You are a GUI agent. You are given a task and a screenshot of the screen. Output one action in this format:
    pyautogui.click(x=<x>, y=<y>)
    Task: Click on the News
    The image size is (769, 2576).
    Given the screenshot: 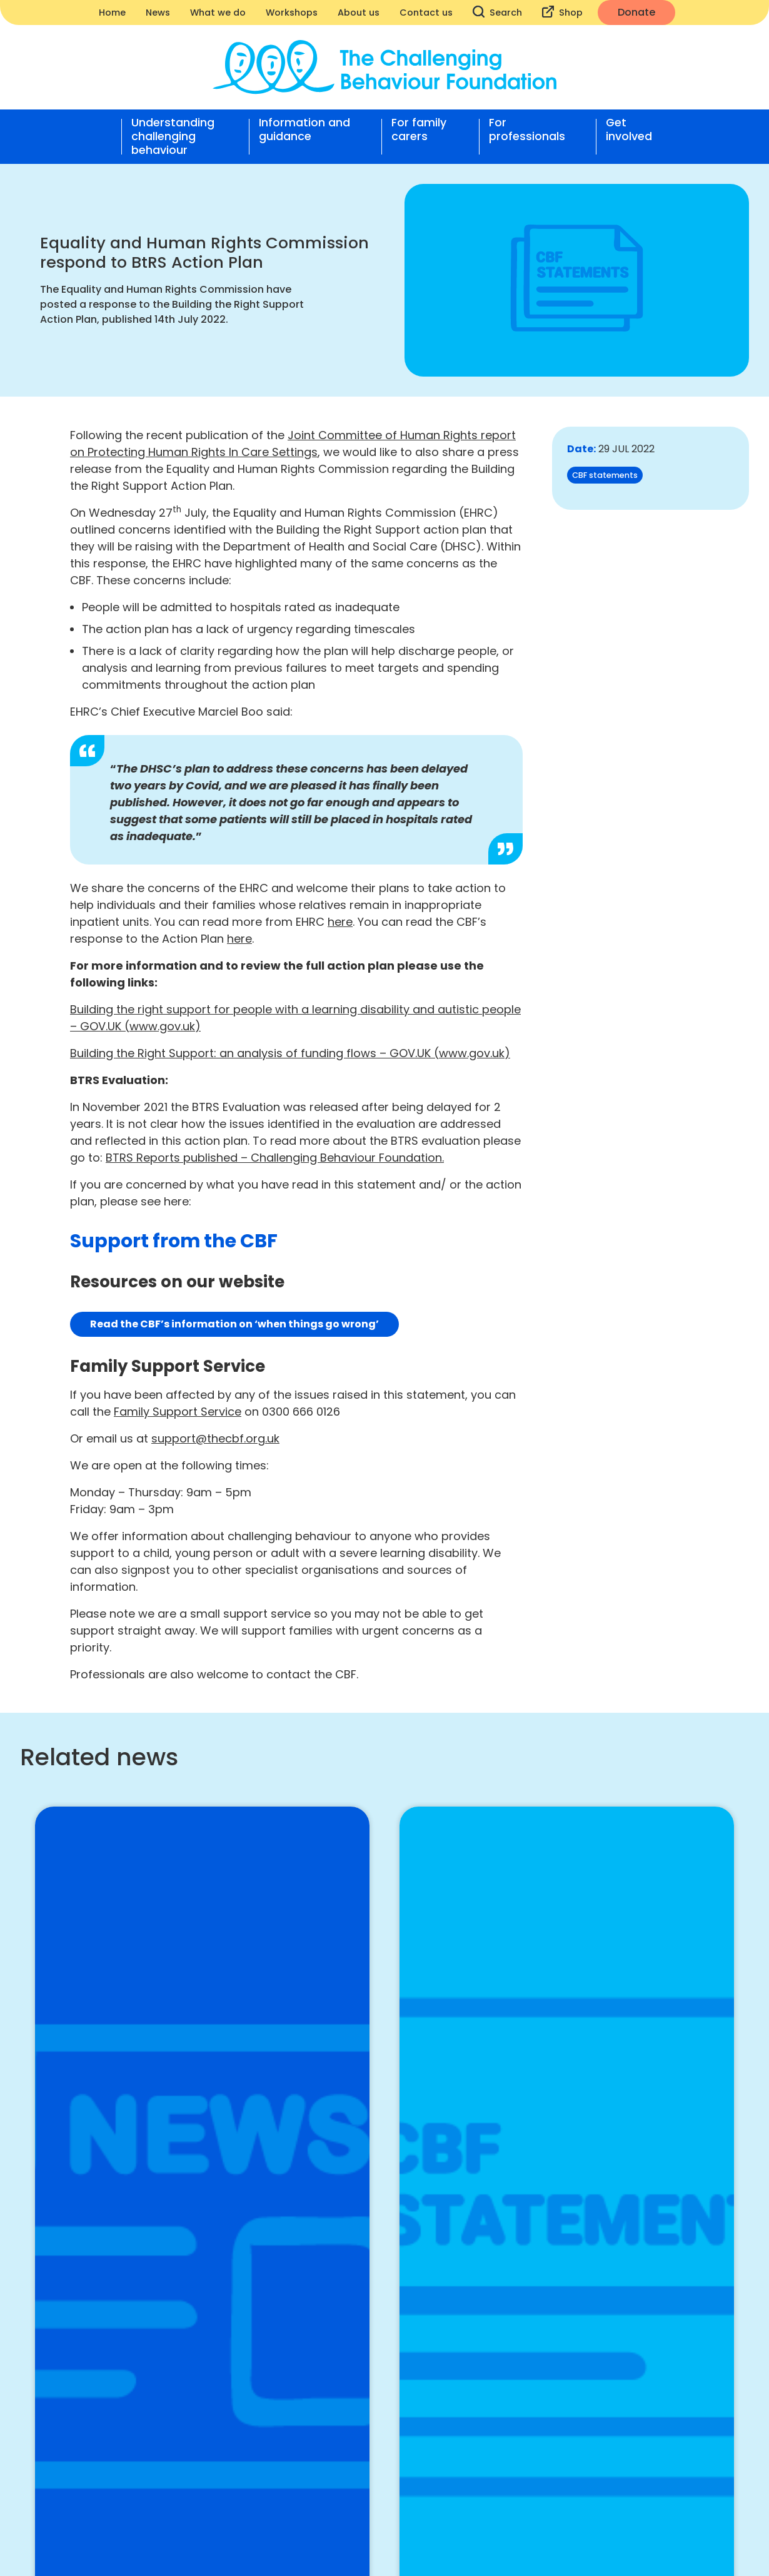 What is the action you would take?
    pyautogui.click(x=158, y=12)
    